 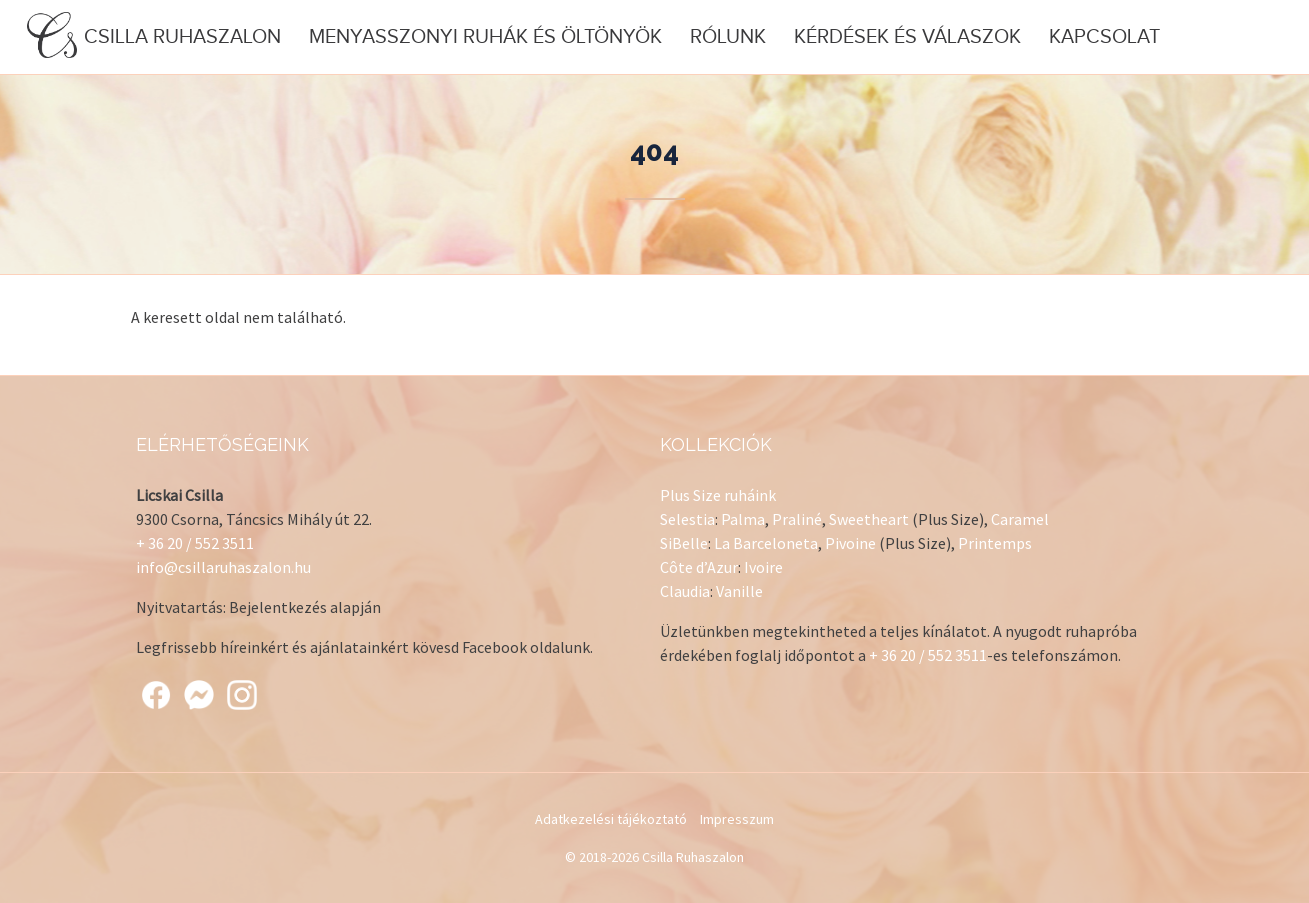 I want to click on Rólunk, so click(x=728, y=37).